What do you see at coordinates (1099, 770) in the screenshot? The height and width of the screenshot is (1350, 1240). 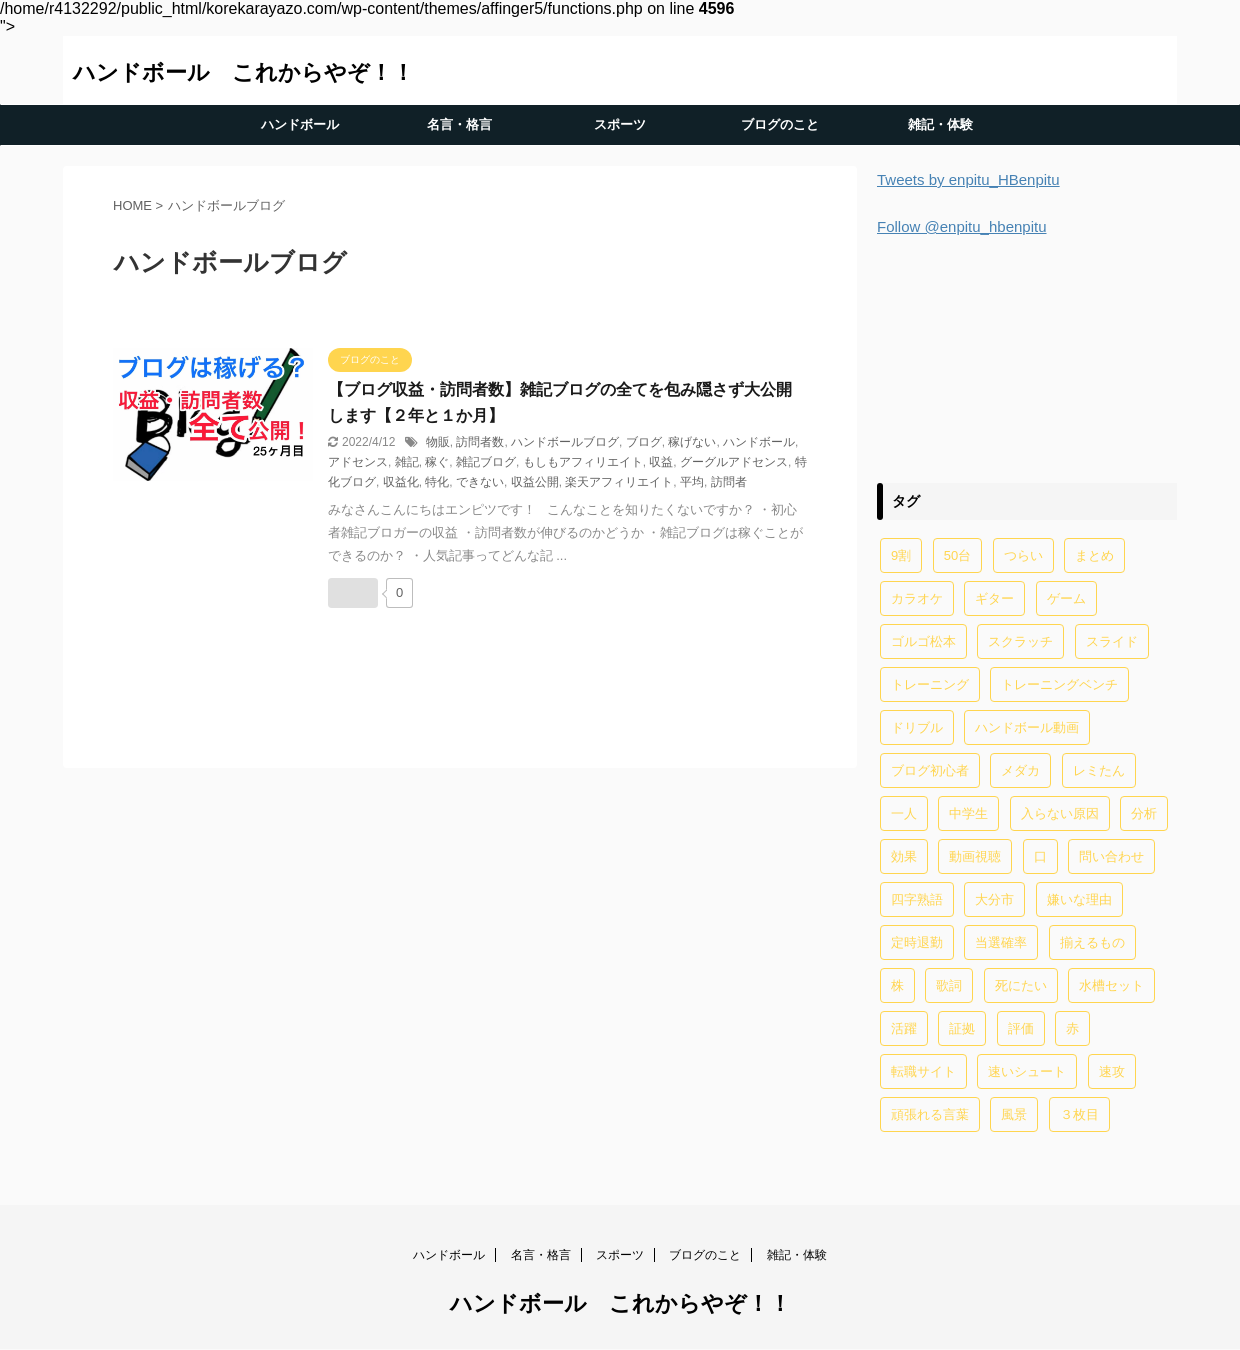 I see `レミたん [レミたん (1個の項目)]` at bounding box center [1099, 770].